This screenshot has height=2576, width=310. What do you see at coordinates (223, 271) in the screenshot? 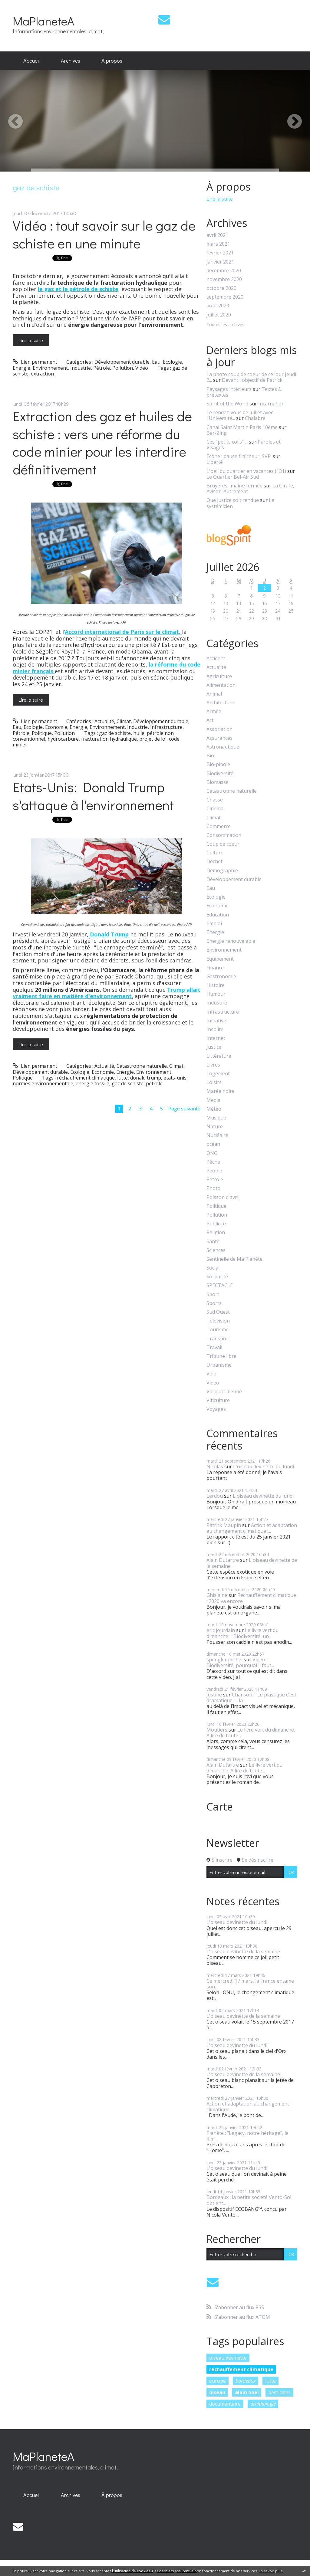
I see `décembre 2020` at bounding box center [223, 271].